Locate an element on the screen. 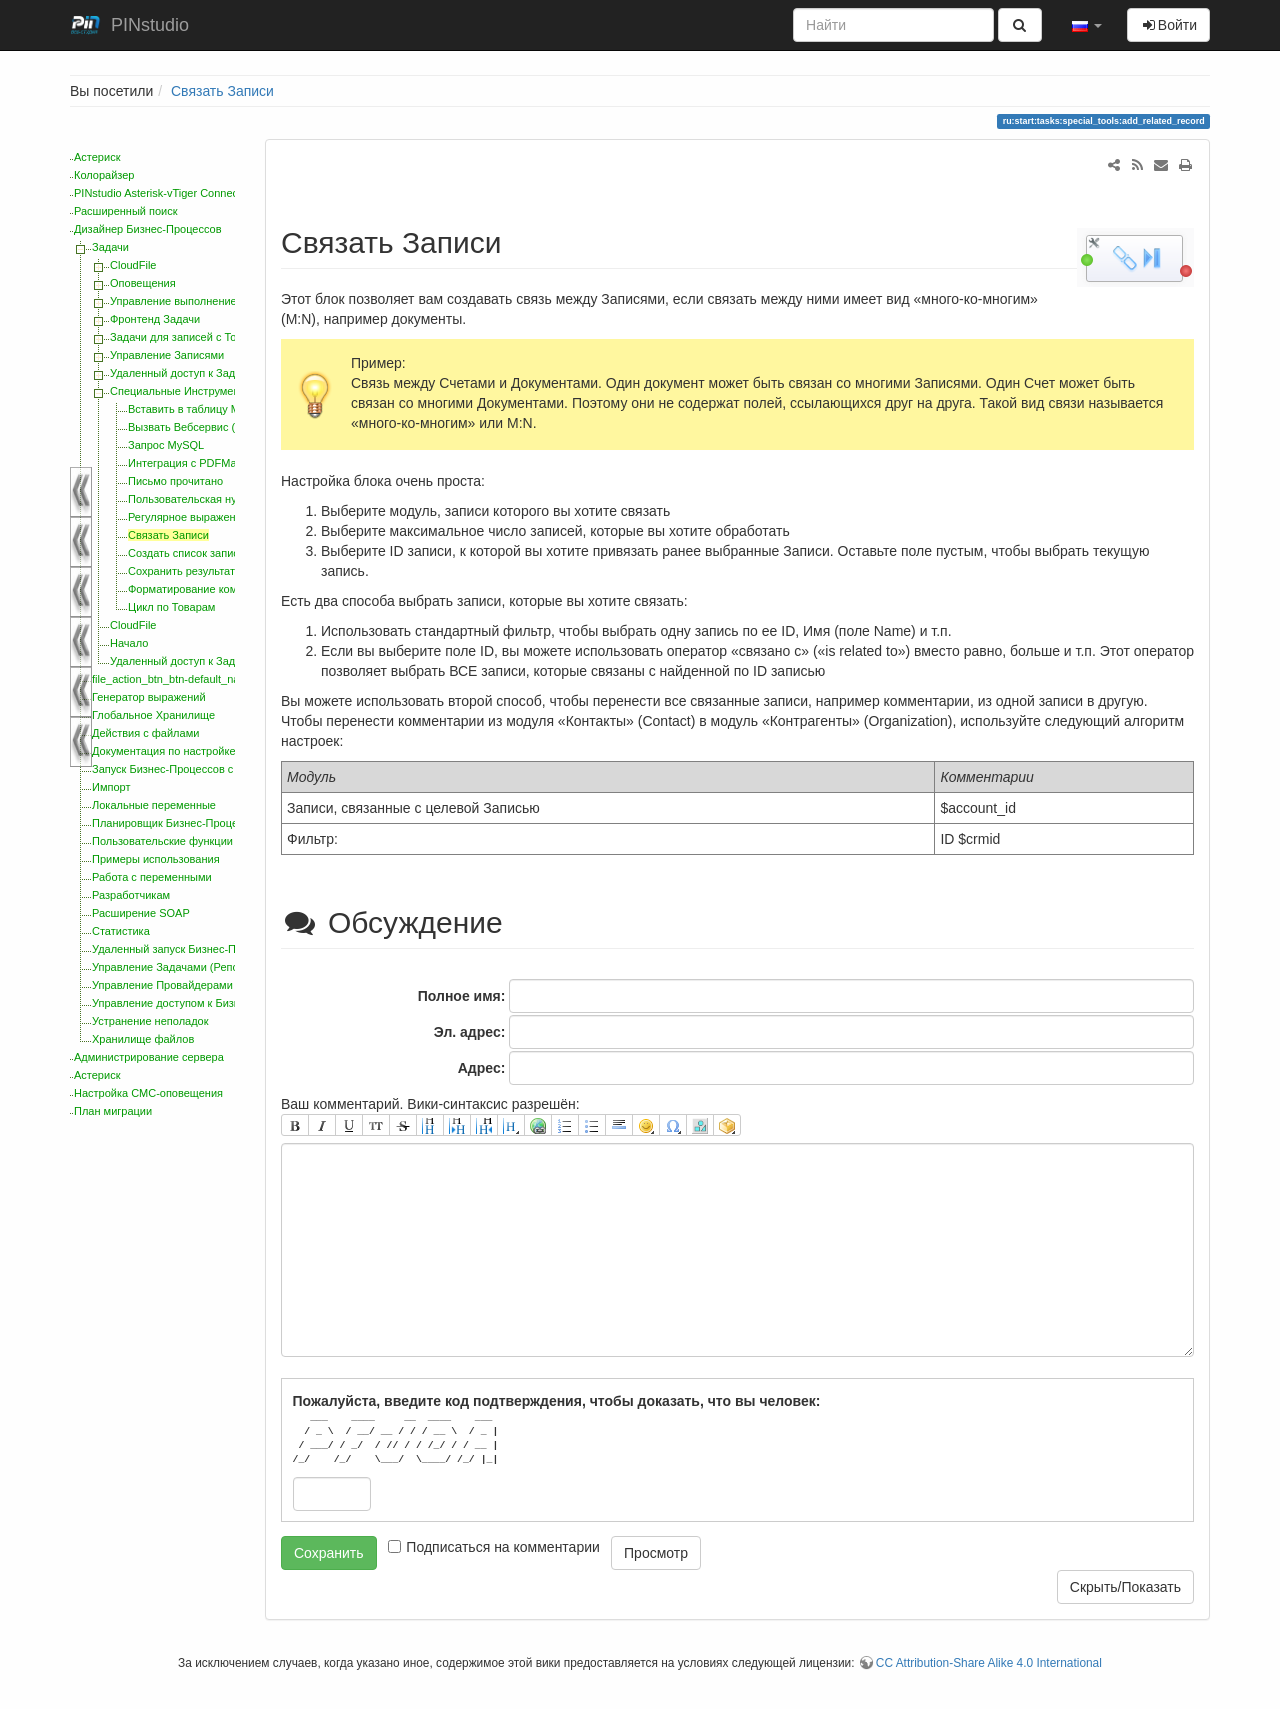 Image resolution: width=1280 pixels, height=1709 pixels. Запуск Бизнес-Процессов с помощью PHP is located at coordinates (201, 769).